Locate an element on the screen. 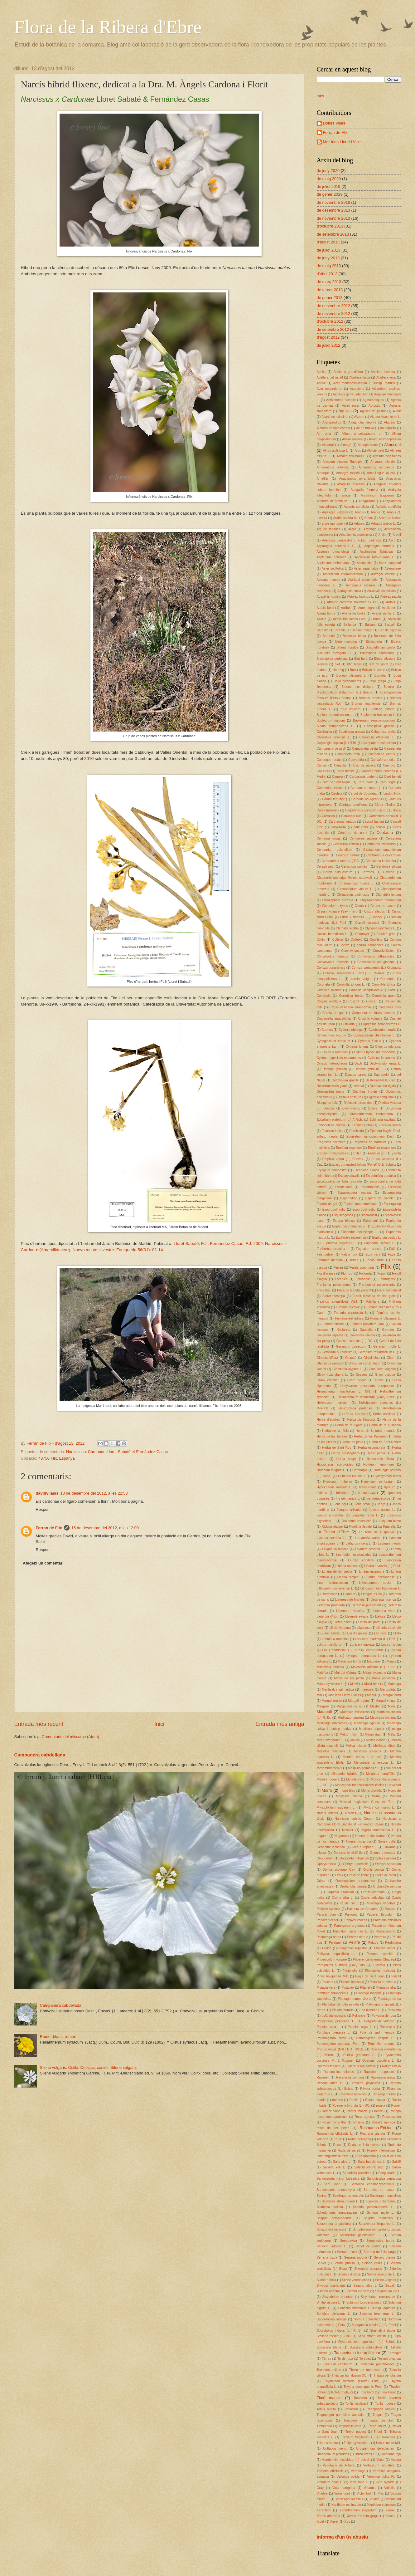 Image resolution: width=415 pixels, height=2576 pixels. Quercus rotundifolia is located at coordinates (361, 2066).